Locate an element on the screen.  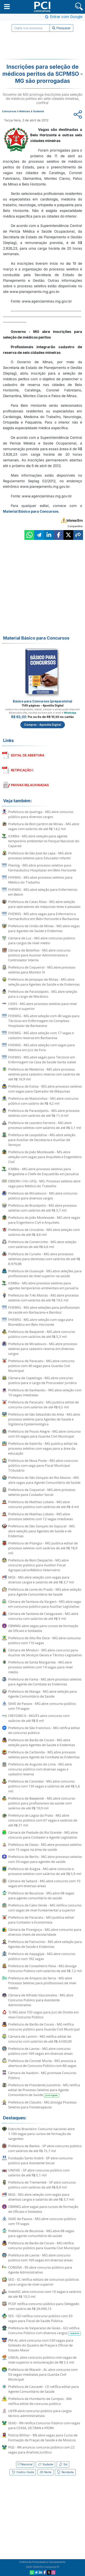
Prefeitura de São José da Lapa - MG abre processo seletivo para Educador Infantil is located at coordinates (40, 855).